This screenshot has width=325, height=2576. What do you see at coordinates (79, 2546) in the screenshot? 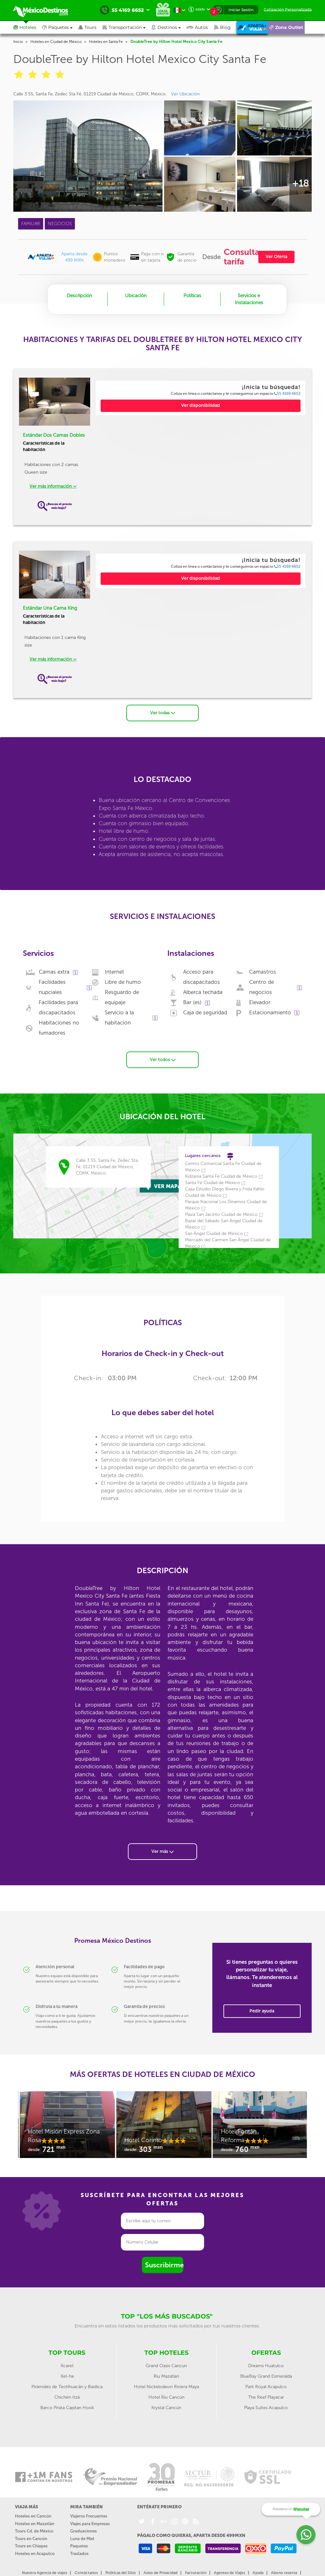
I see `Paquetes` at bounding box center [79, 2546].